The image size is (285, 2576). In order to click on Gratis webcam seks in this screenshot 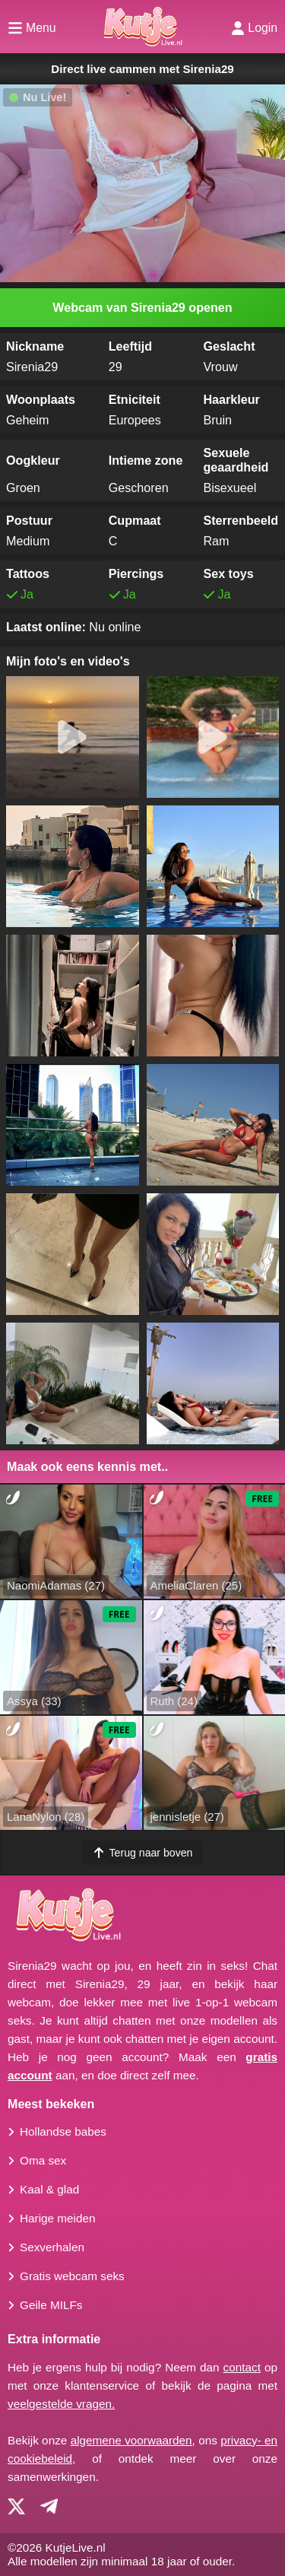, I will do `click(72, 2275)`.